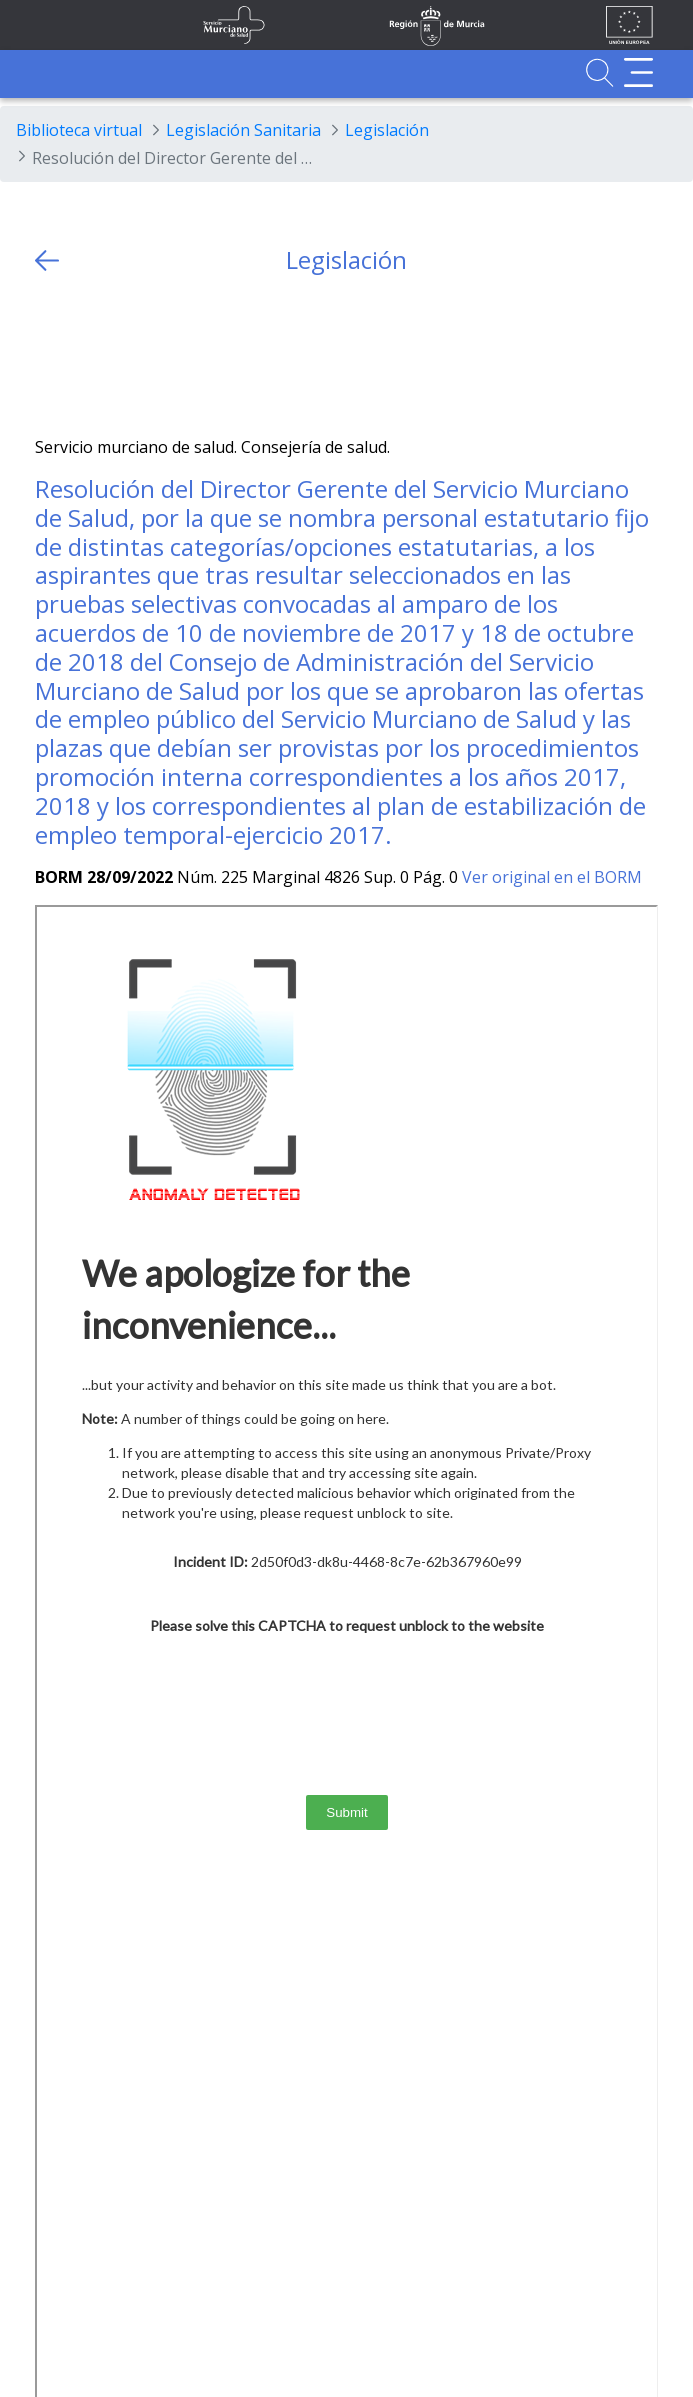 The width and height of the screenshot is (693, 2397). I want to click on [volver atras], so click(47, 260).